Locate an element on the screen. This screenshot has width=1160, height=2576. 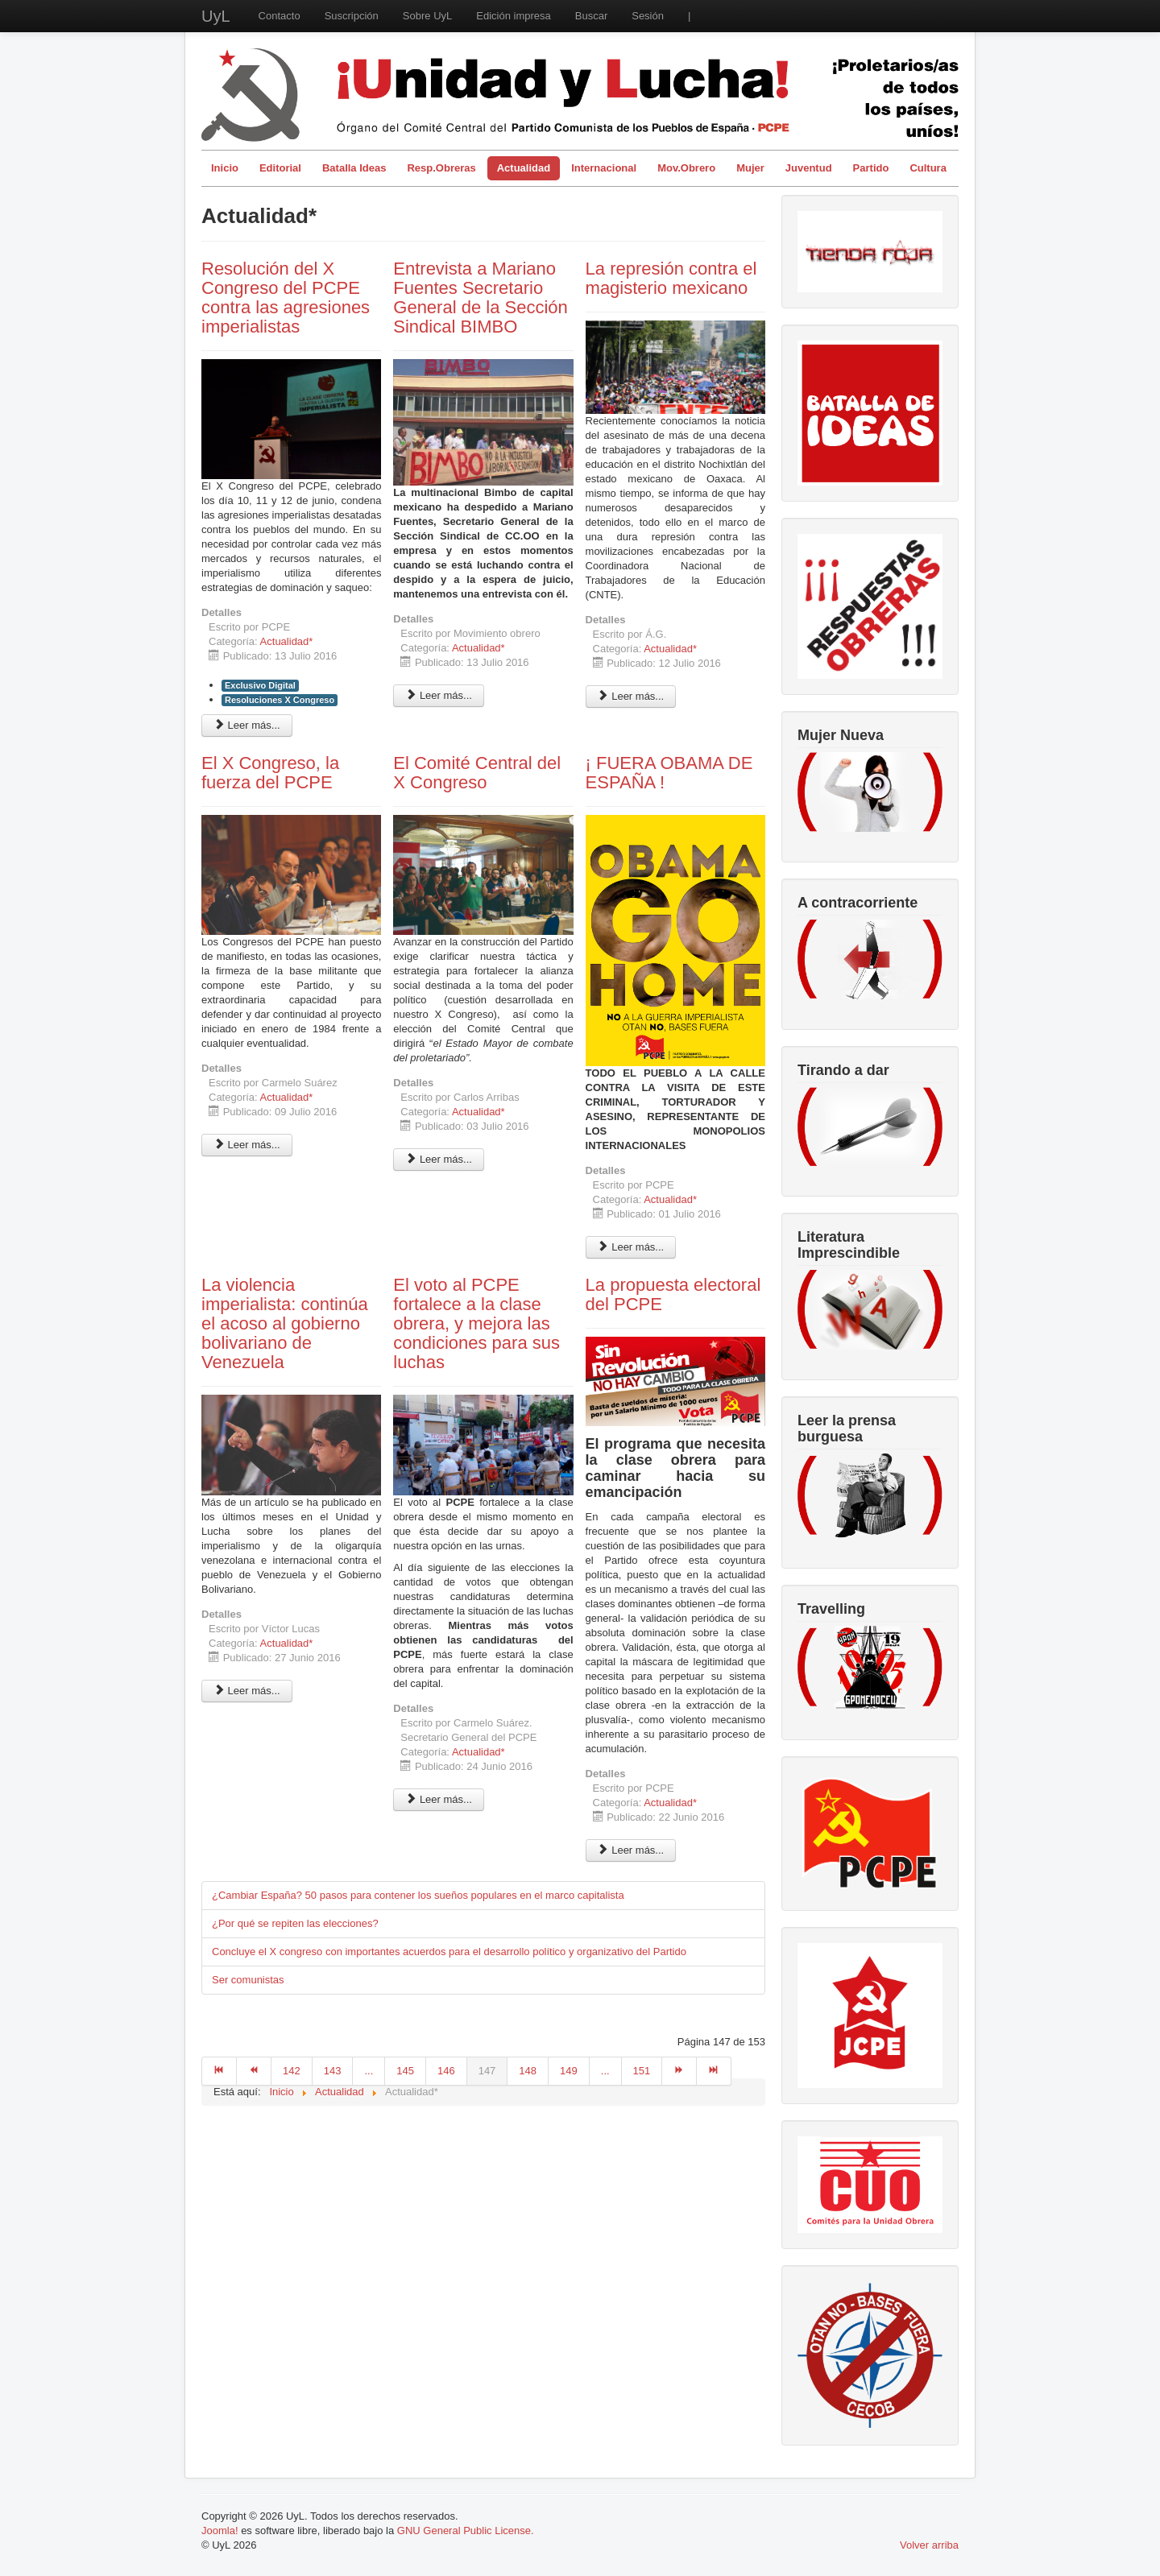
Sobre UyL is located at coordinates (427, 16).